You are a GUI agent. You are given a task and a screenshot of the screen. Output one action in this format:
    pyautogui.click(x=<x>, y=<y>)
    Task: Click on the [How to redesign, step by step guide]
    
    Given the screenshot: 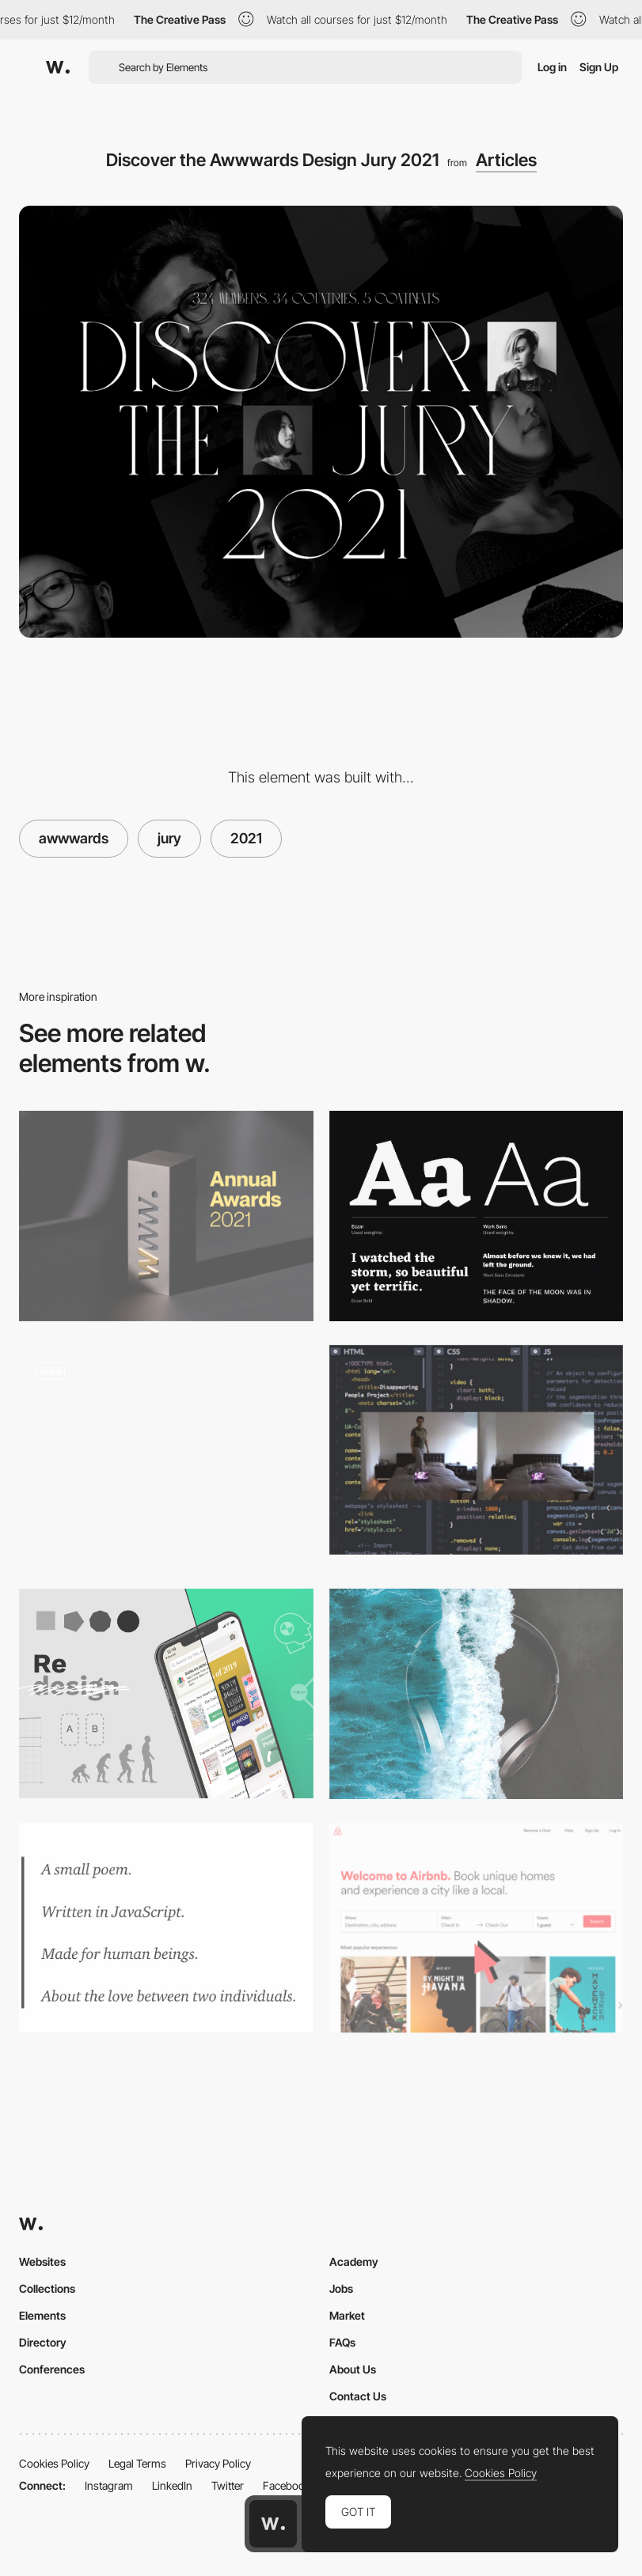 What is the action you would take?
    pyautogui.click(x=166, y=1693)
    